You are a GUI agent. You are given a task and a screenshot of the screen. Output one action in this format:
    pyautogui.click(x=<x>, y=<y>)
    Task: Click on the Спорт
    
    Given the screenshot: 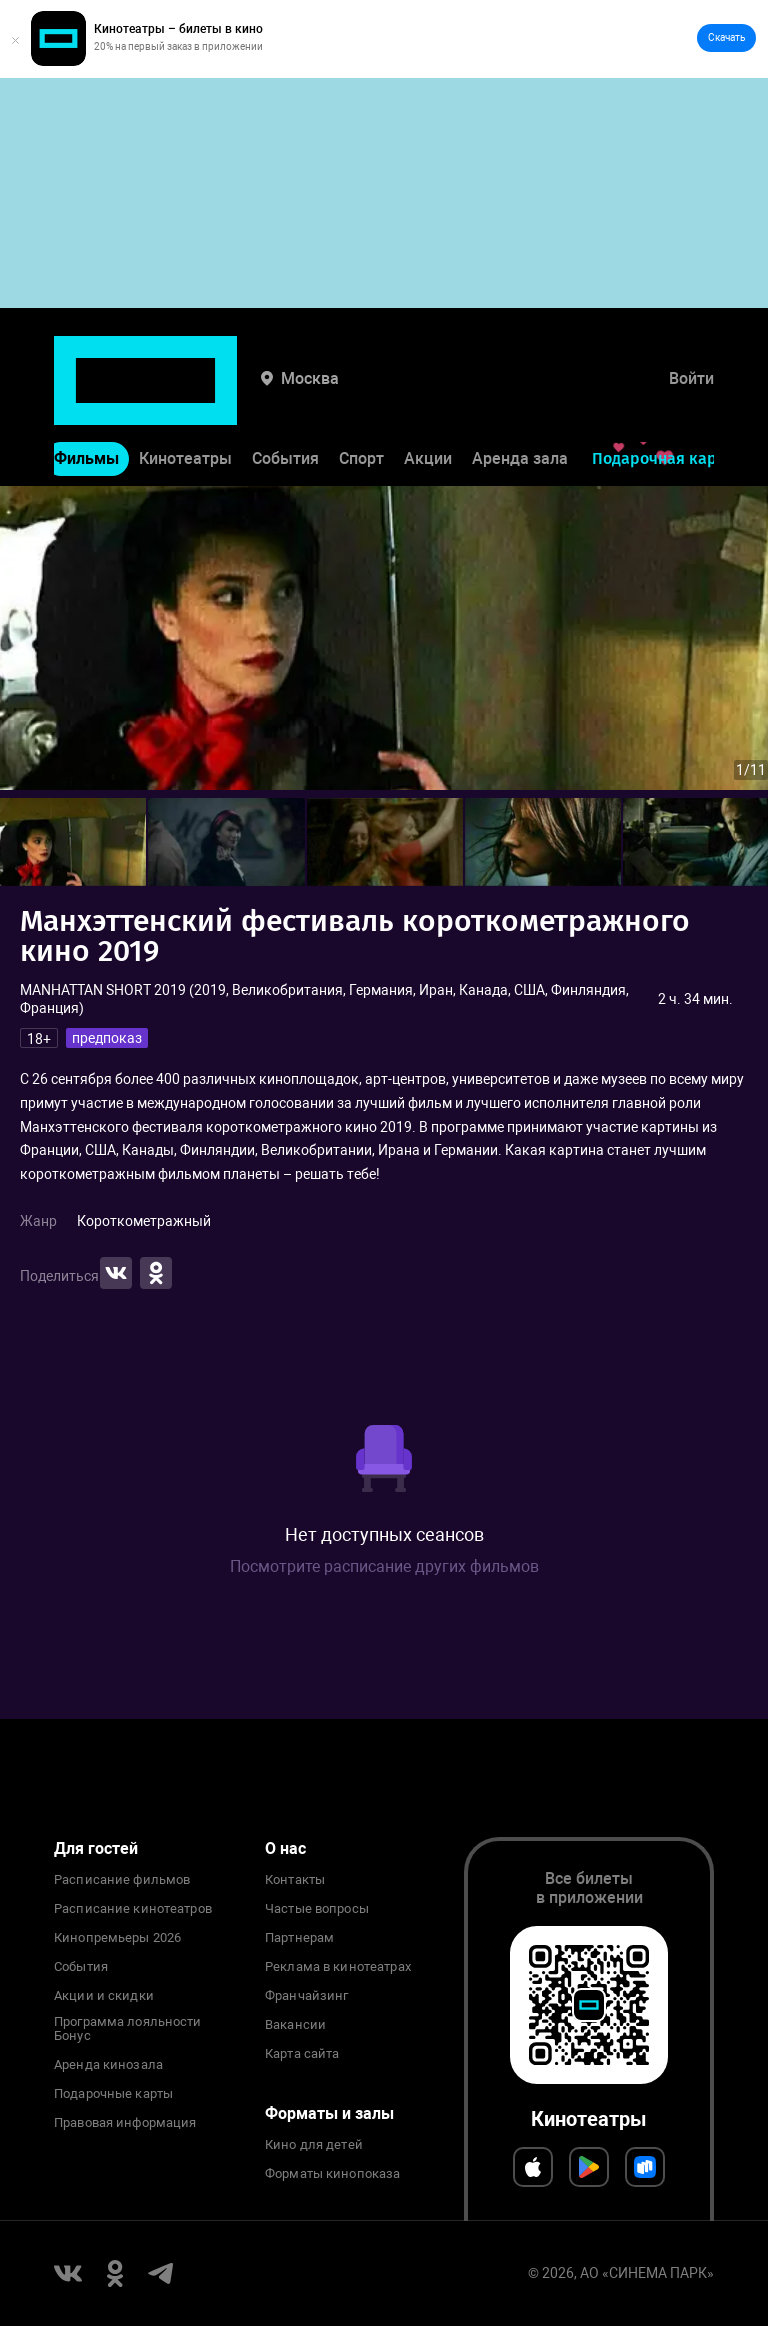 What is the action you would take?
    pyautogui.click(x=361, y=396)
    